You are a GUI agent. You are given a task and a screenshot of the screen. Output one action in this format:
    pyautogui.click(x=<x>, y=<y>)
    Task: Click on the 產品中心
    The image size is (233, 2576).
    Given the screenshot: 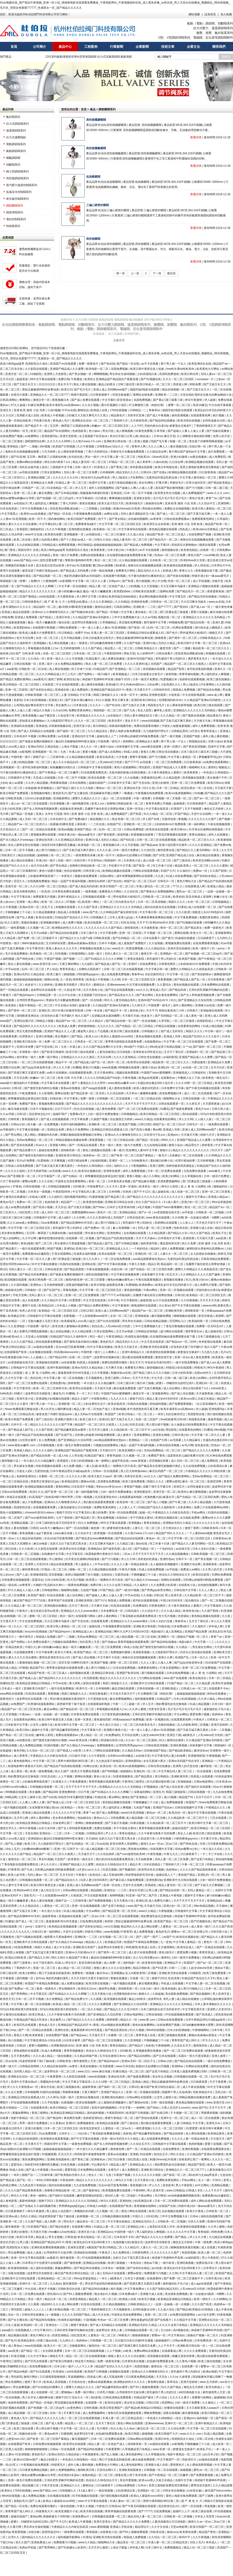 What is the action you would take?
    pyautogui.click(x=65, y=46)
    